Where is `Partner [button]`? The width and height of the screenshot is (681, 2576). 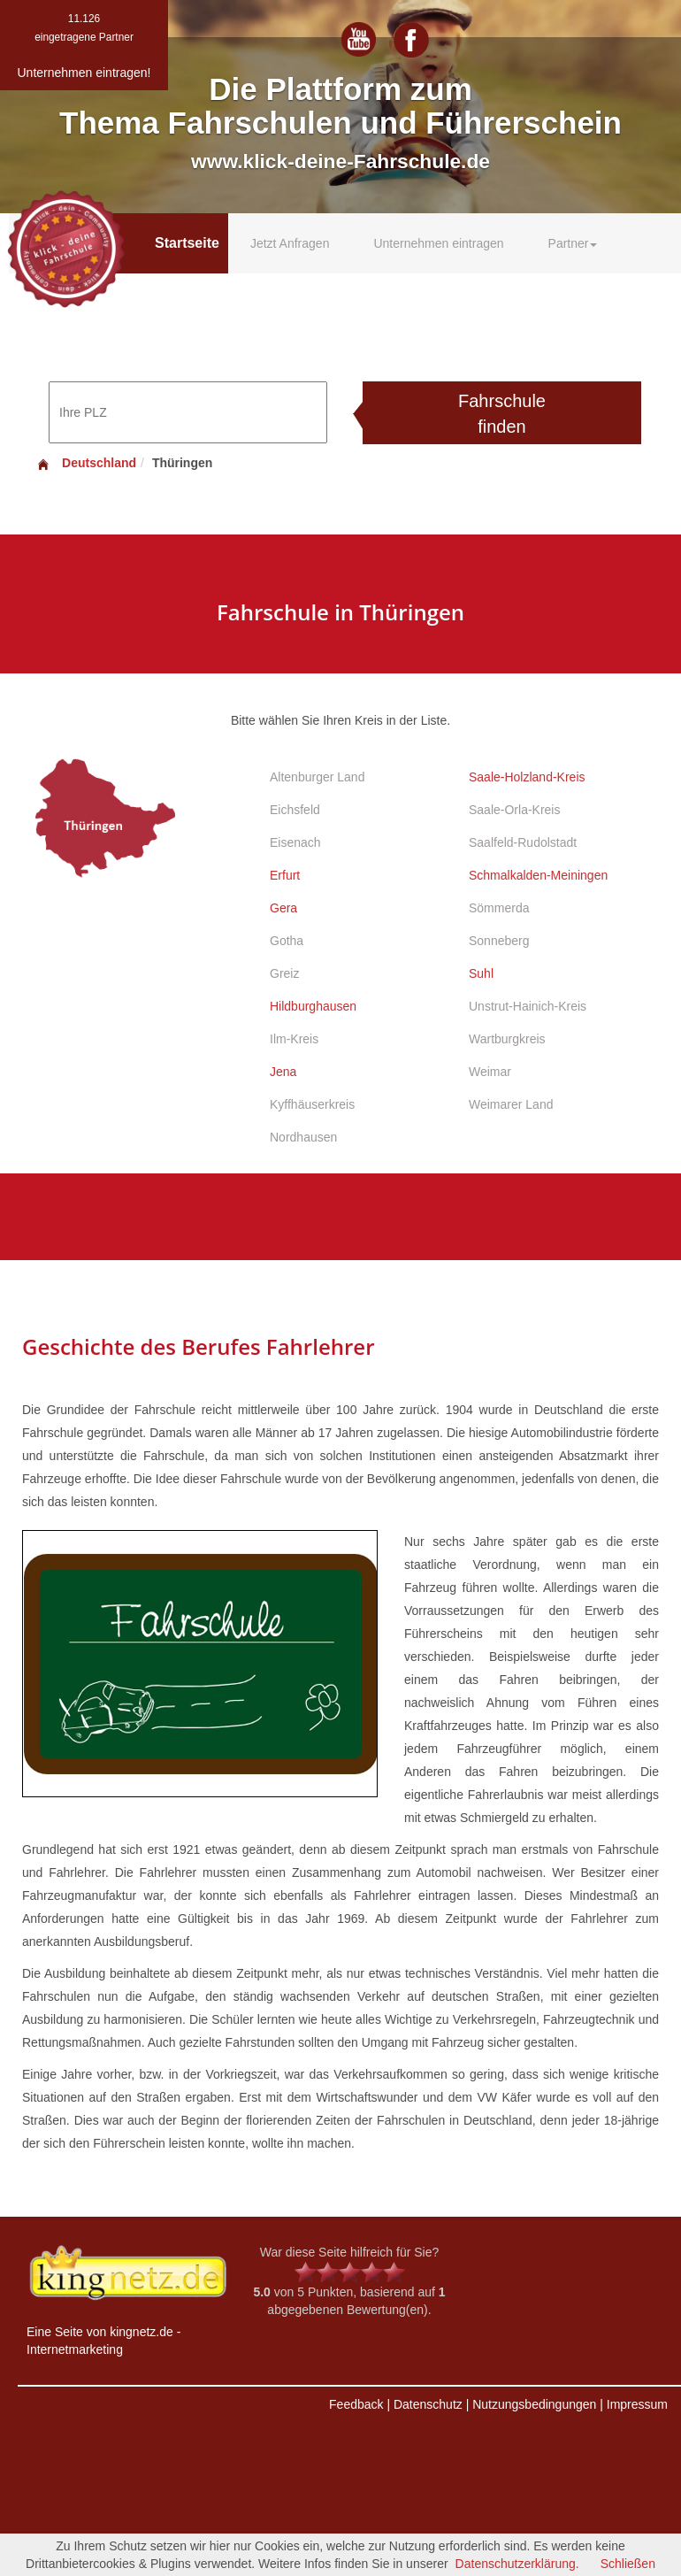
Partner [button] is located at coordinates (573, 243).